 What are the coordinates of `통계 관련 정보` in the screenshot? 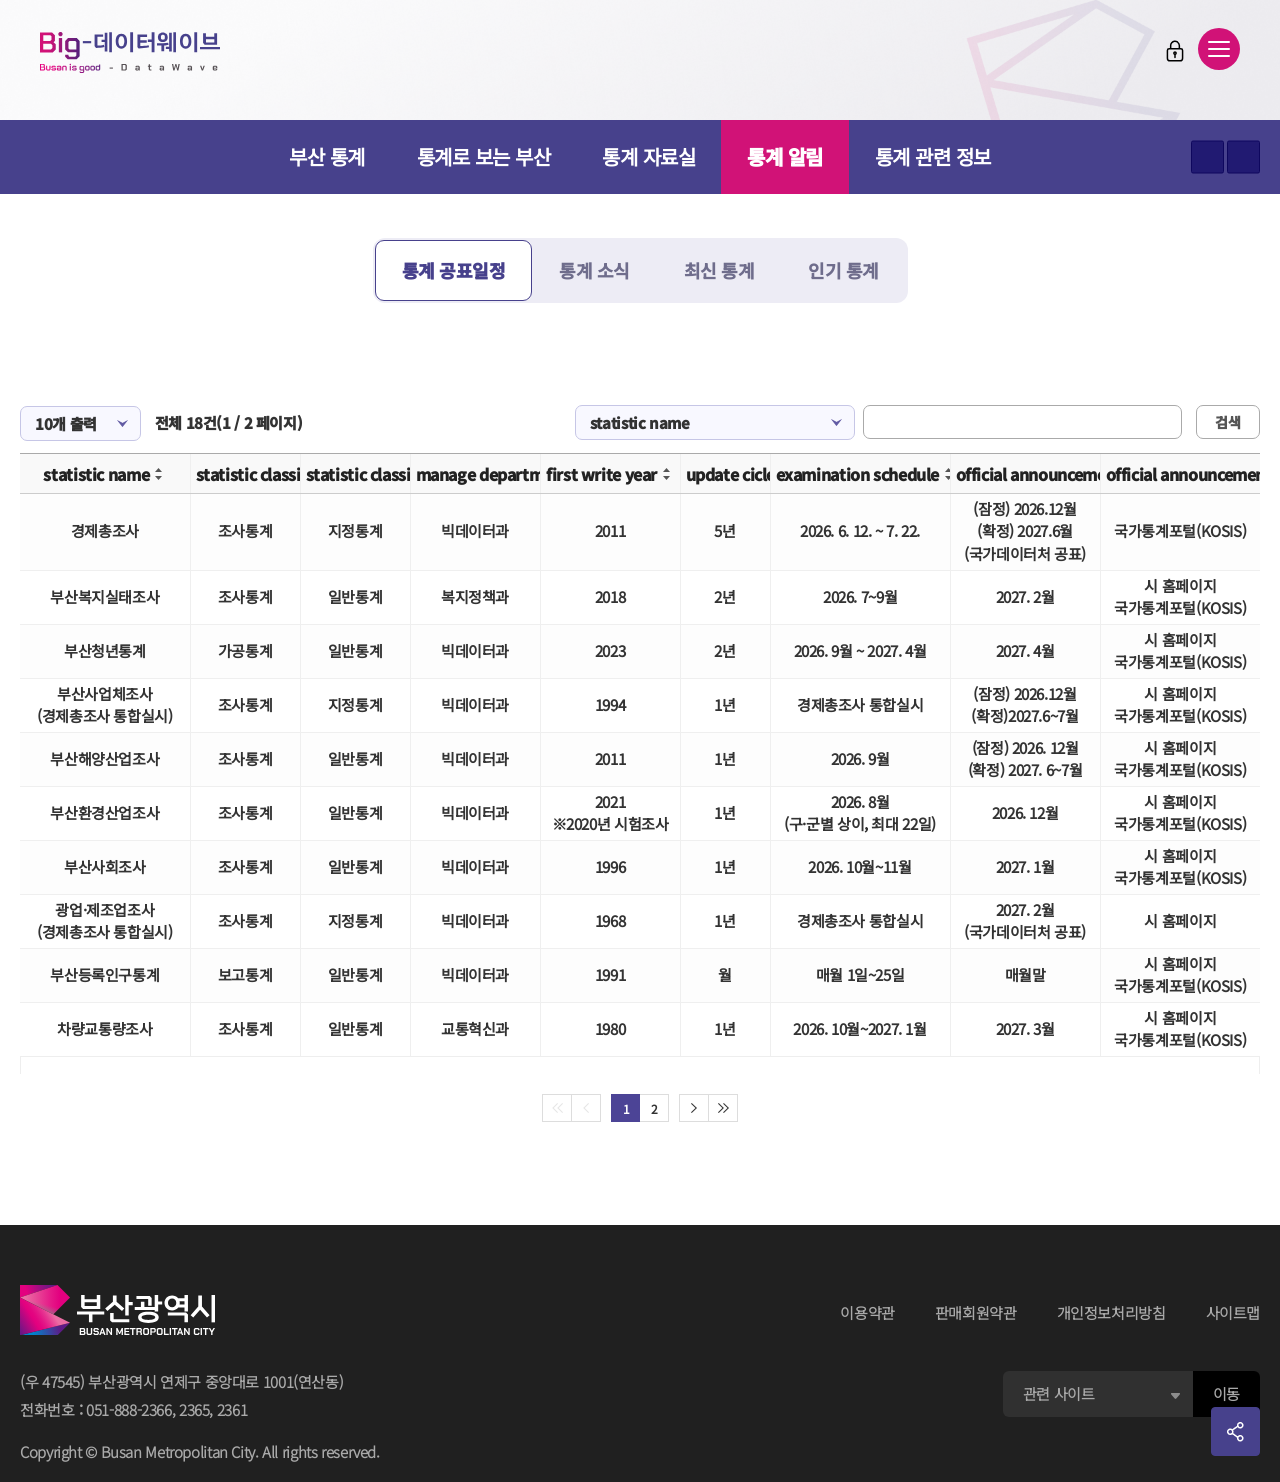 It's located at (933, 156).